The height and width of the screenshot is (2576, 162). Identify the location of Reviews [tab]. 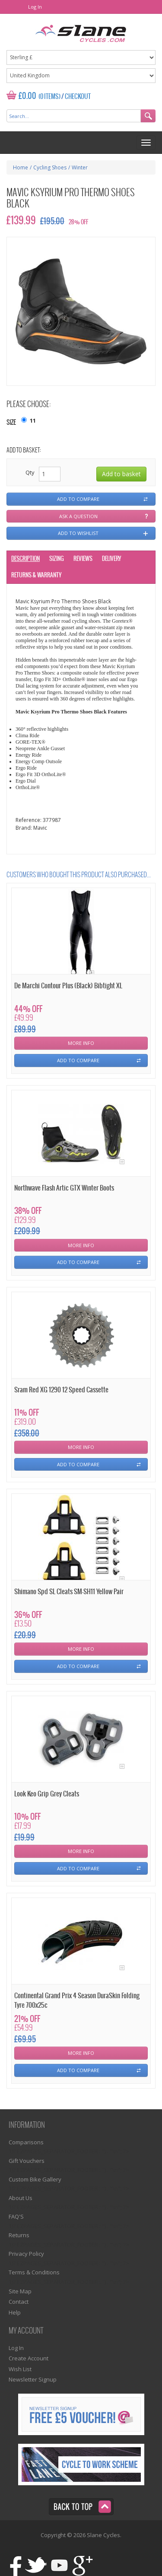
(82, 559).